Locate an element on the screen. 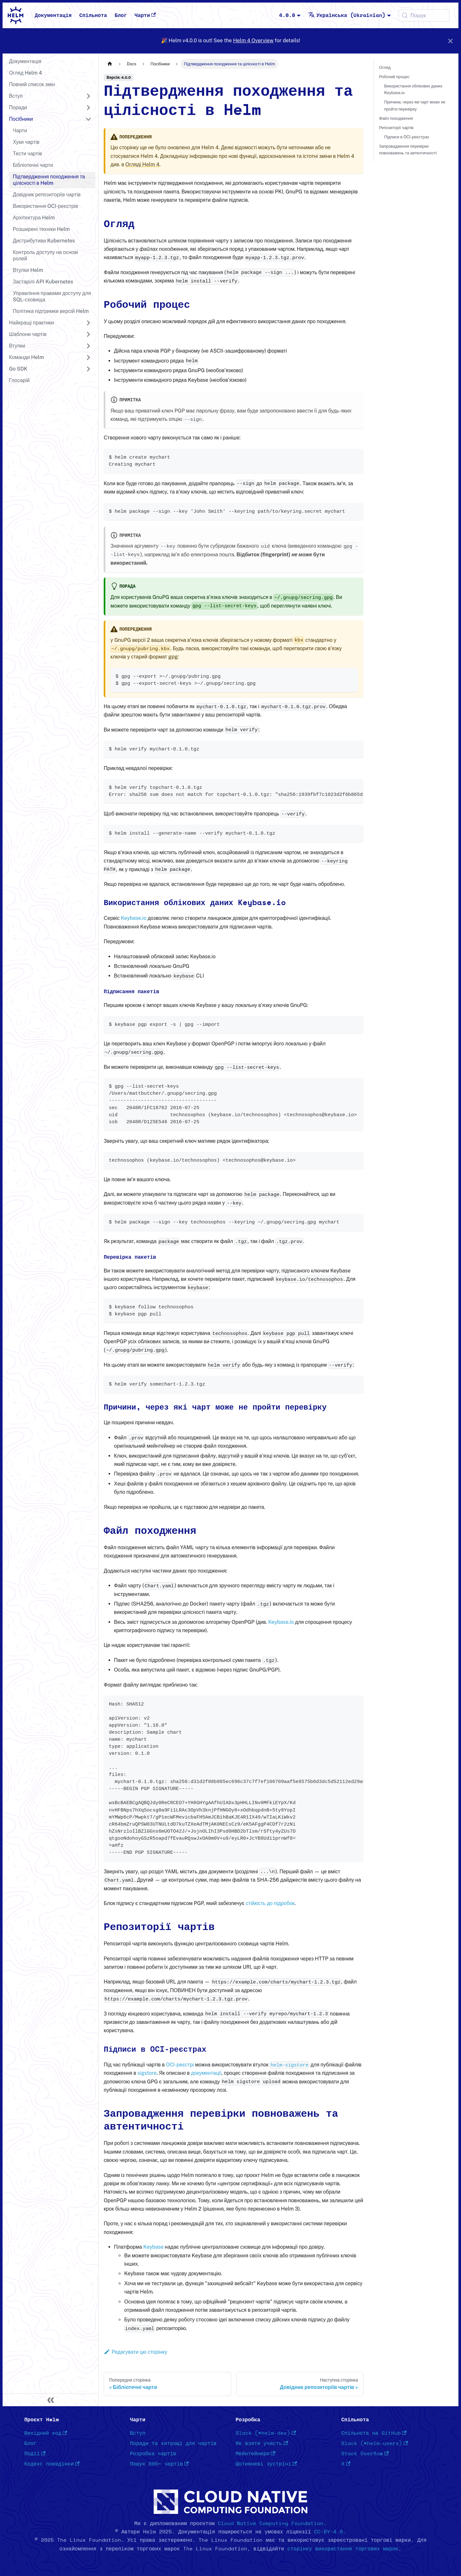 The height and width of the screenshot is (2576, 461). OCI-реєстрі is located at coordinates (180, 2065).